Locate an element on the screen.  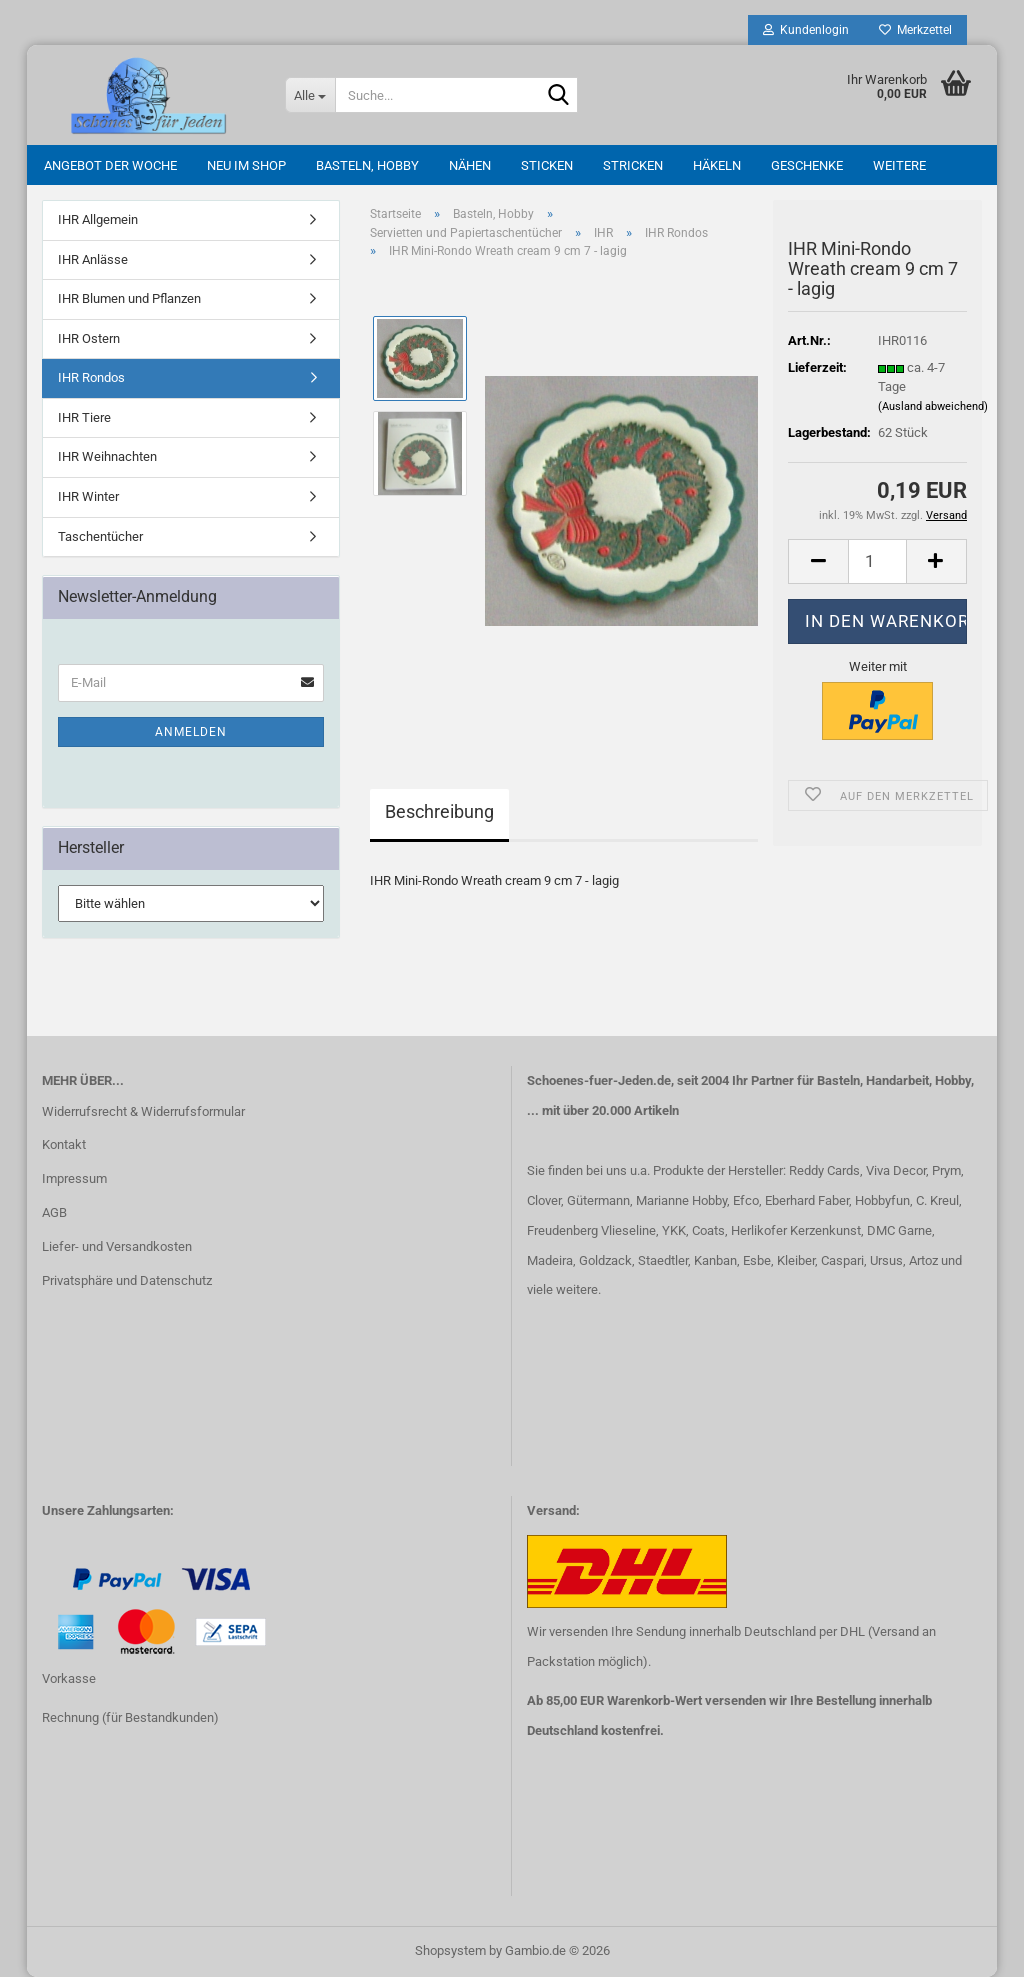
Kontakt is located at coordinates (64, 1144).